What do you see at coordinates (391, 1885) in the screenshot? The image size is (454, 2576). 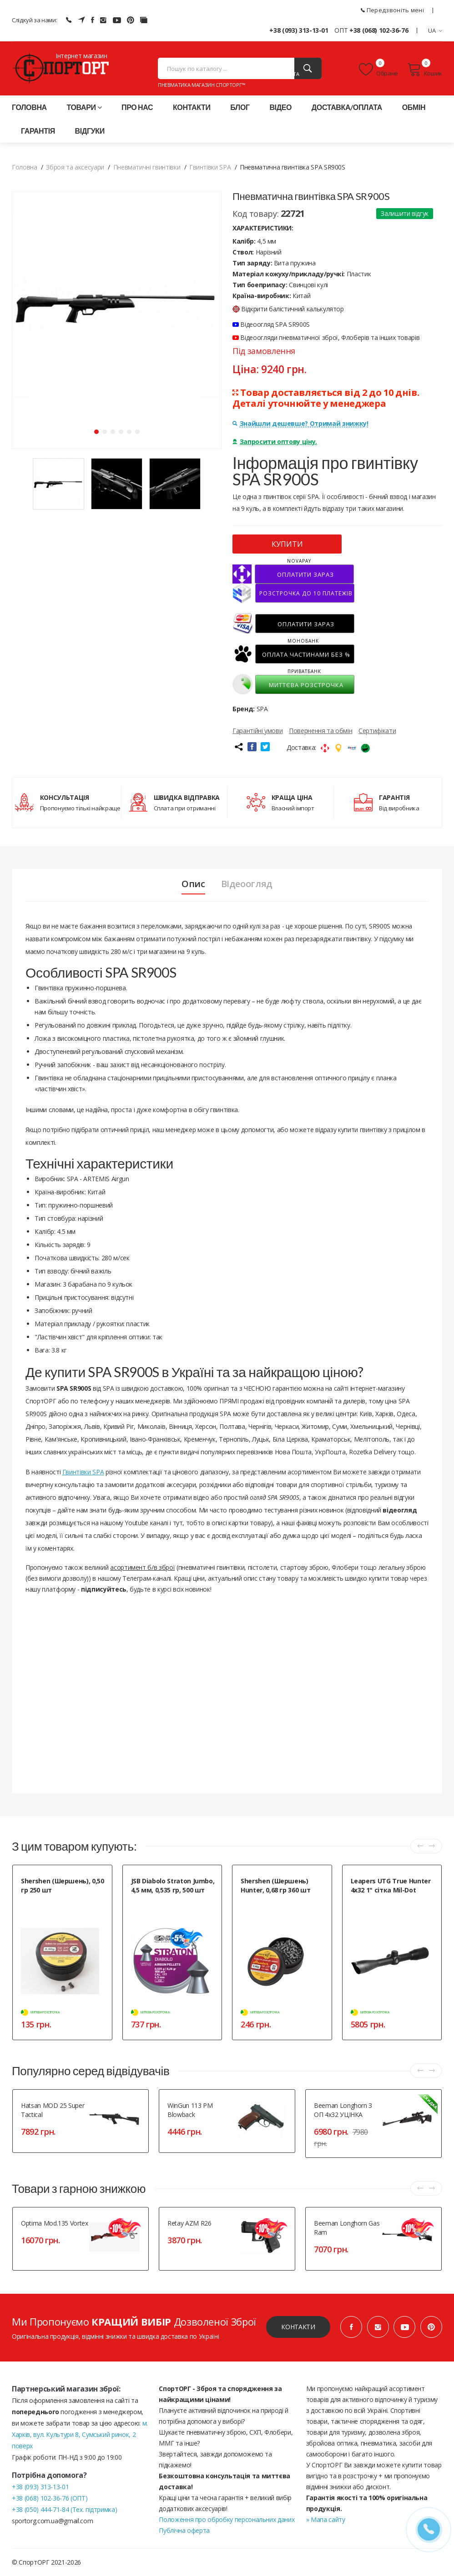 I see `Leapers UTG True Hunter 4x32 1" сітка Mil-Dot` at bounding box center [391, 1885].